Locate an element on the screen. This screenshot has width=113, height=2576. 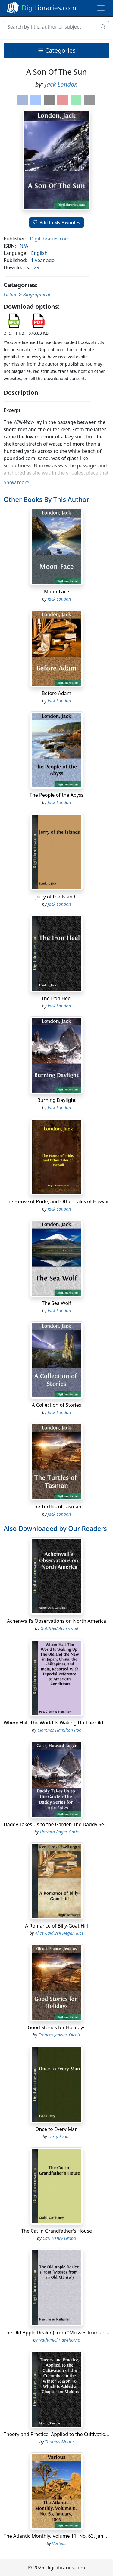
Before Adam is located at coordinates (56, 693).